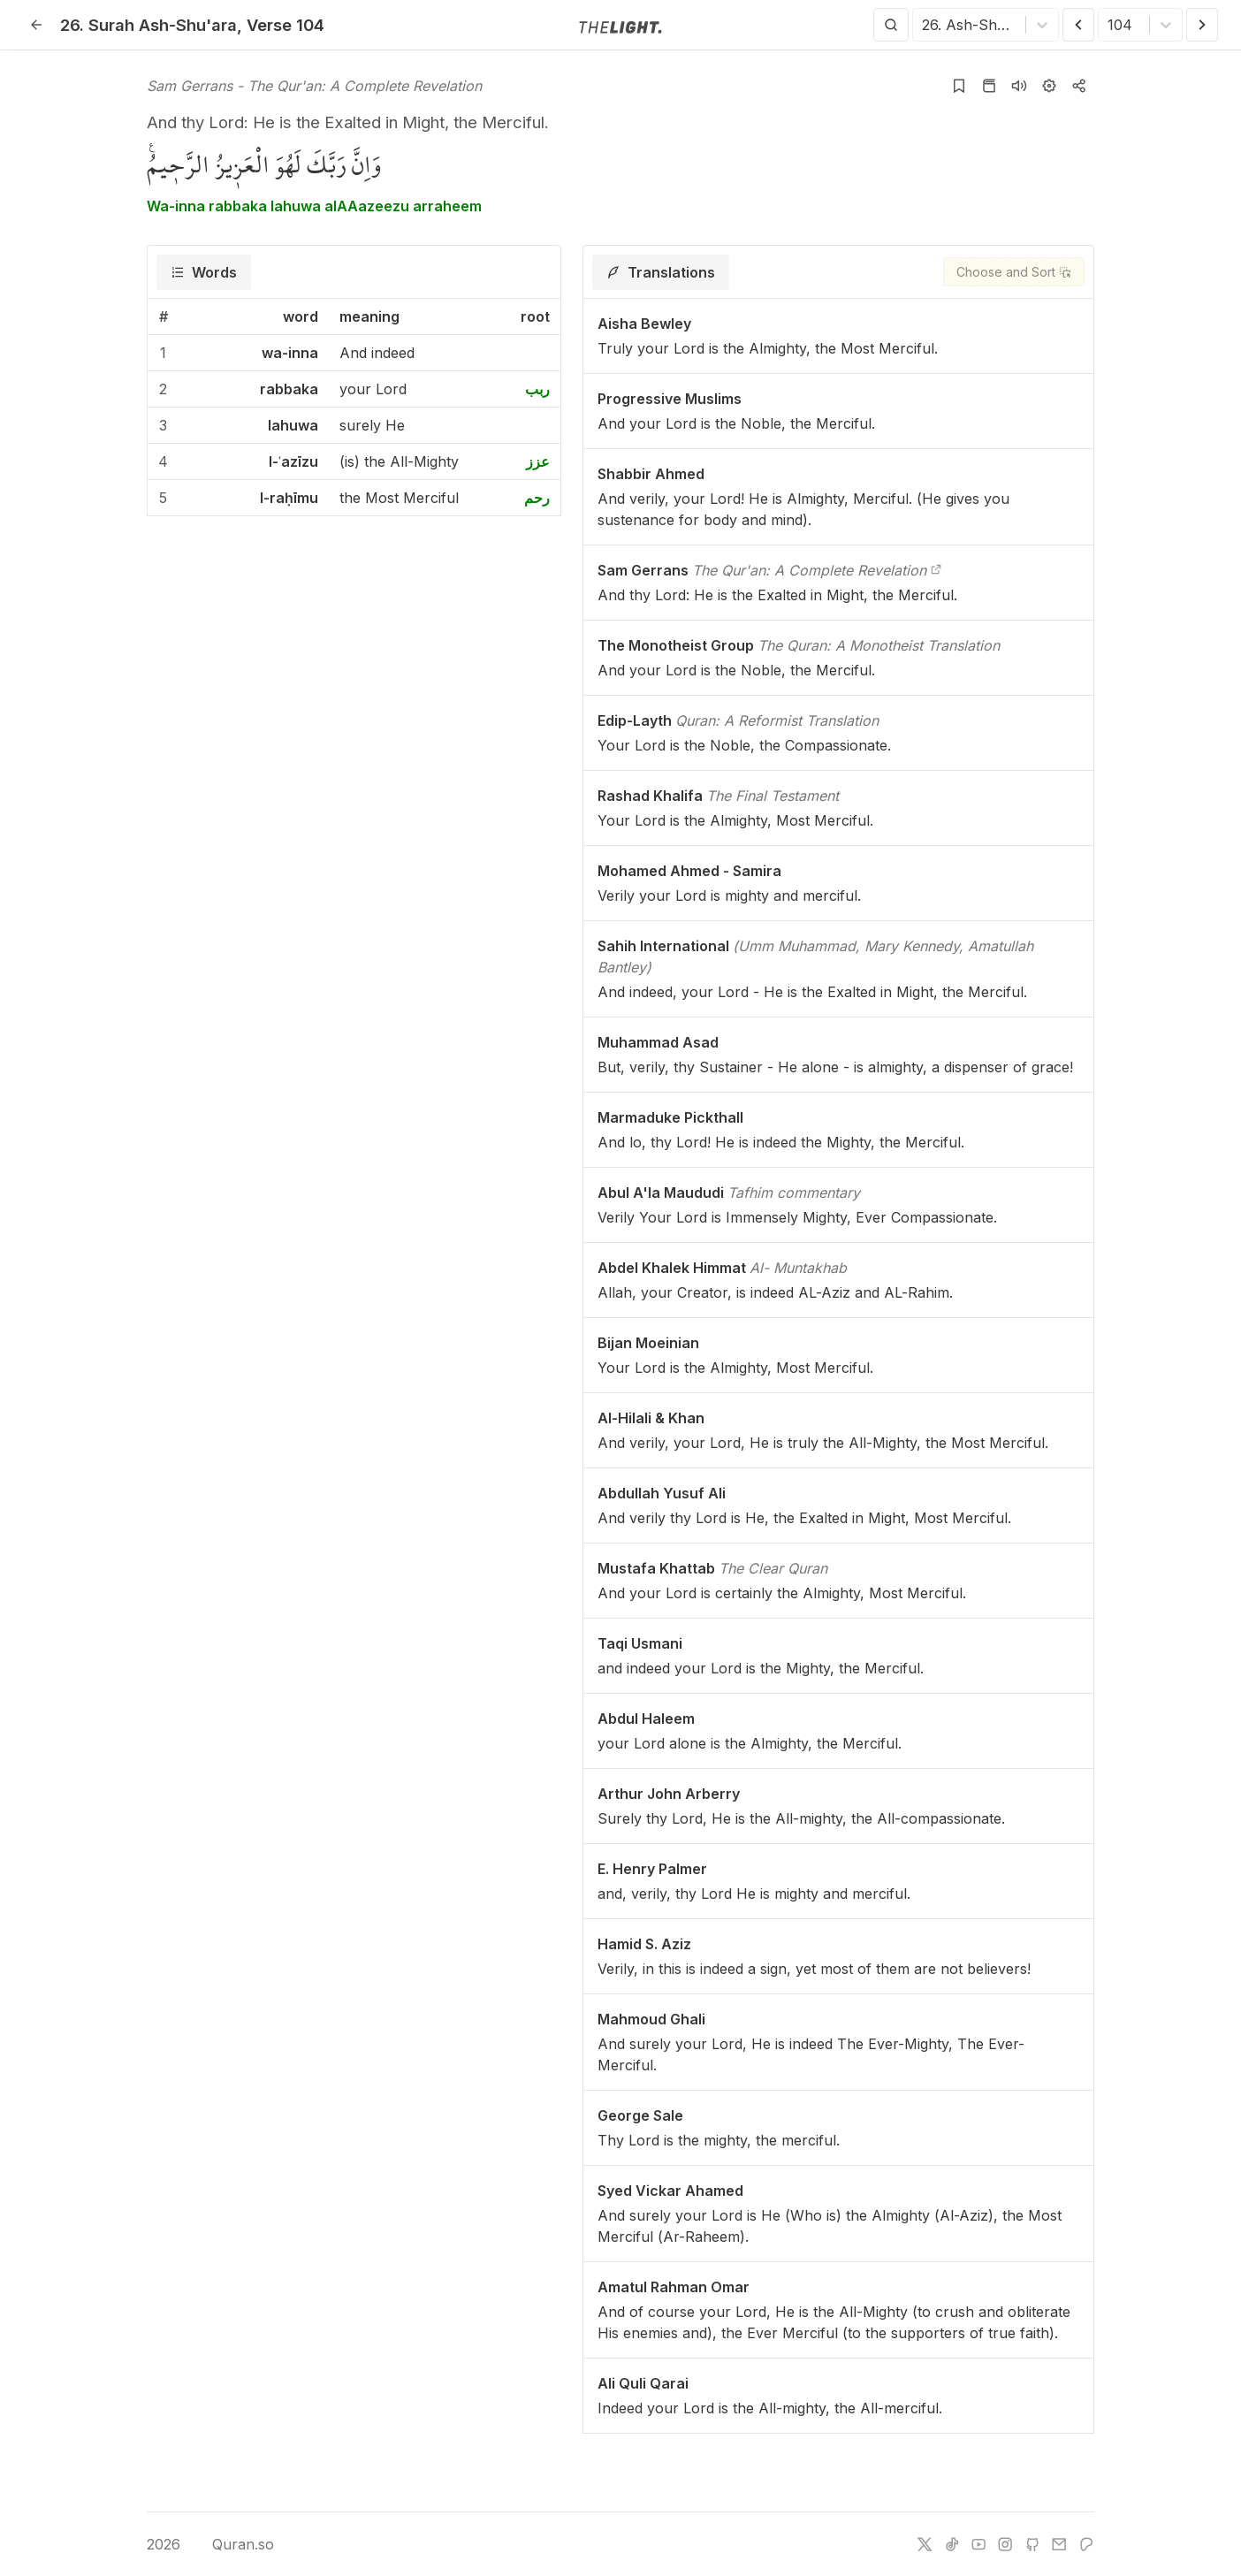 Image resolution: width=1241 pixels, height=2576 pixels. What do you see at coordinates (1086, 2544) in the screenshot?
I see `[patreon]` at bounding box center [1086, 2544].